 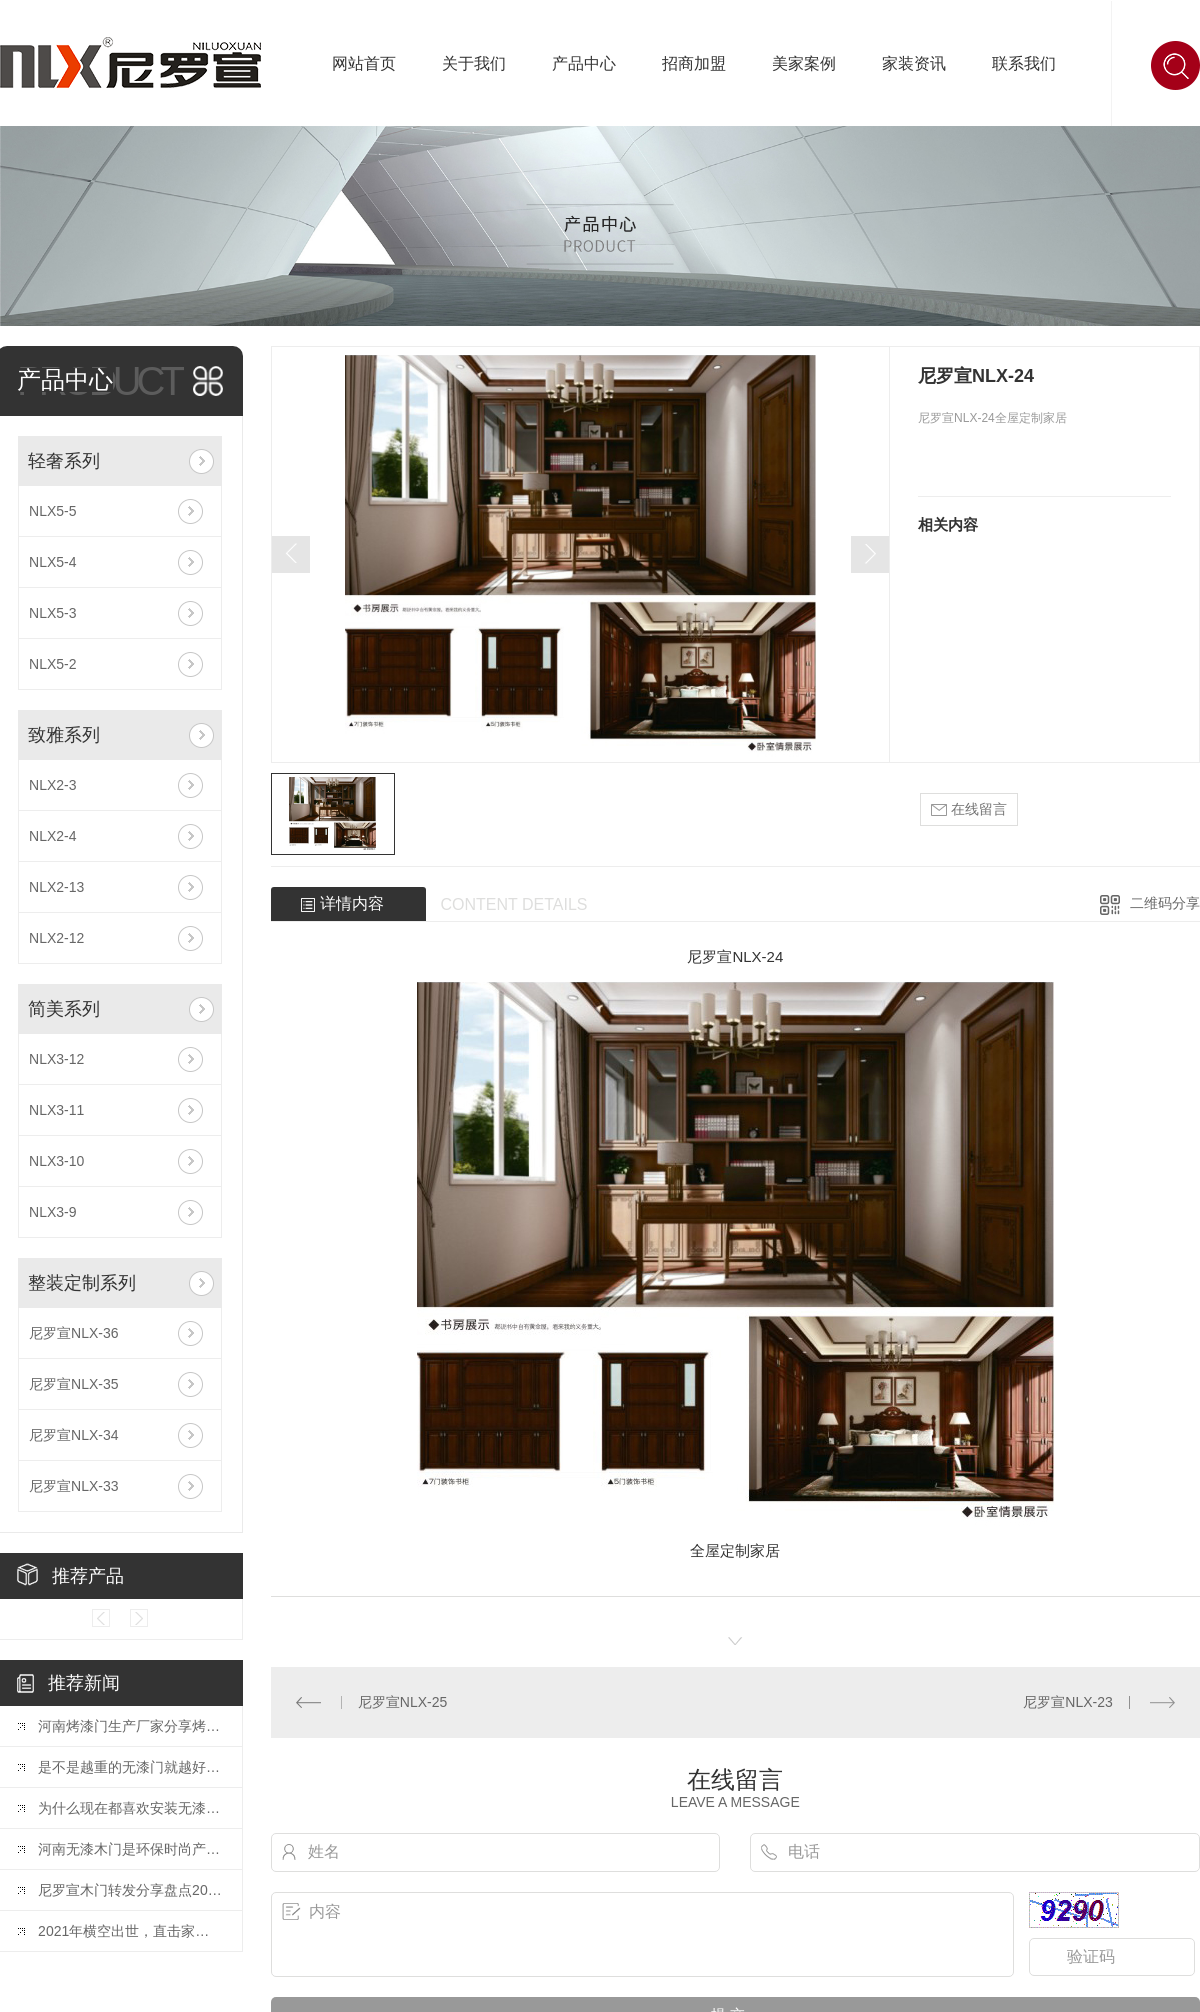 What do you see at coordinates (64, 1009) in the screenshot?
I see `简美系列` at bounding box center [64, 1009].